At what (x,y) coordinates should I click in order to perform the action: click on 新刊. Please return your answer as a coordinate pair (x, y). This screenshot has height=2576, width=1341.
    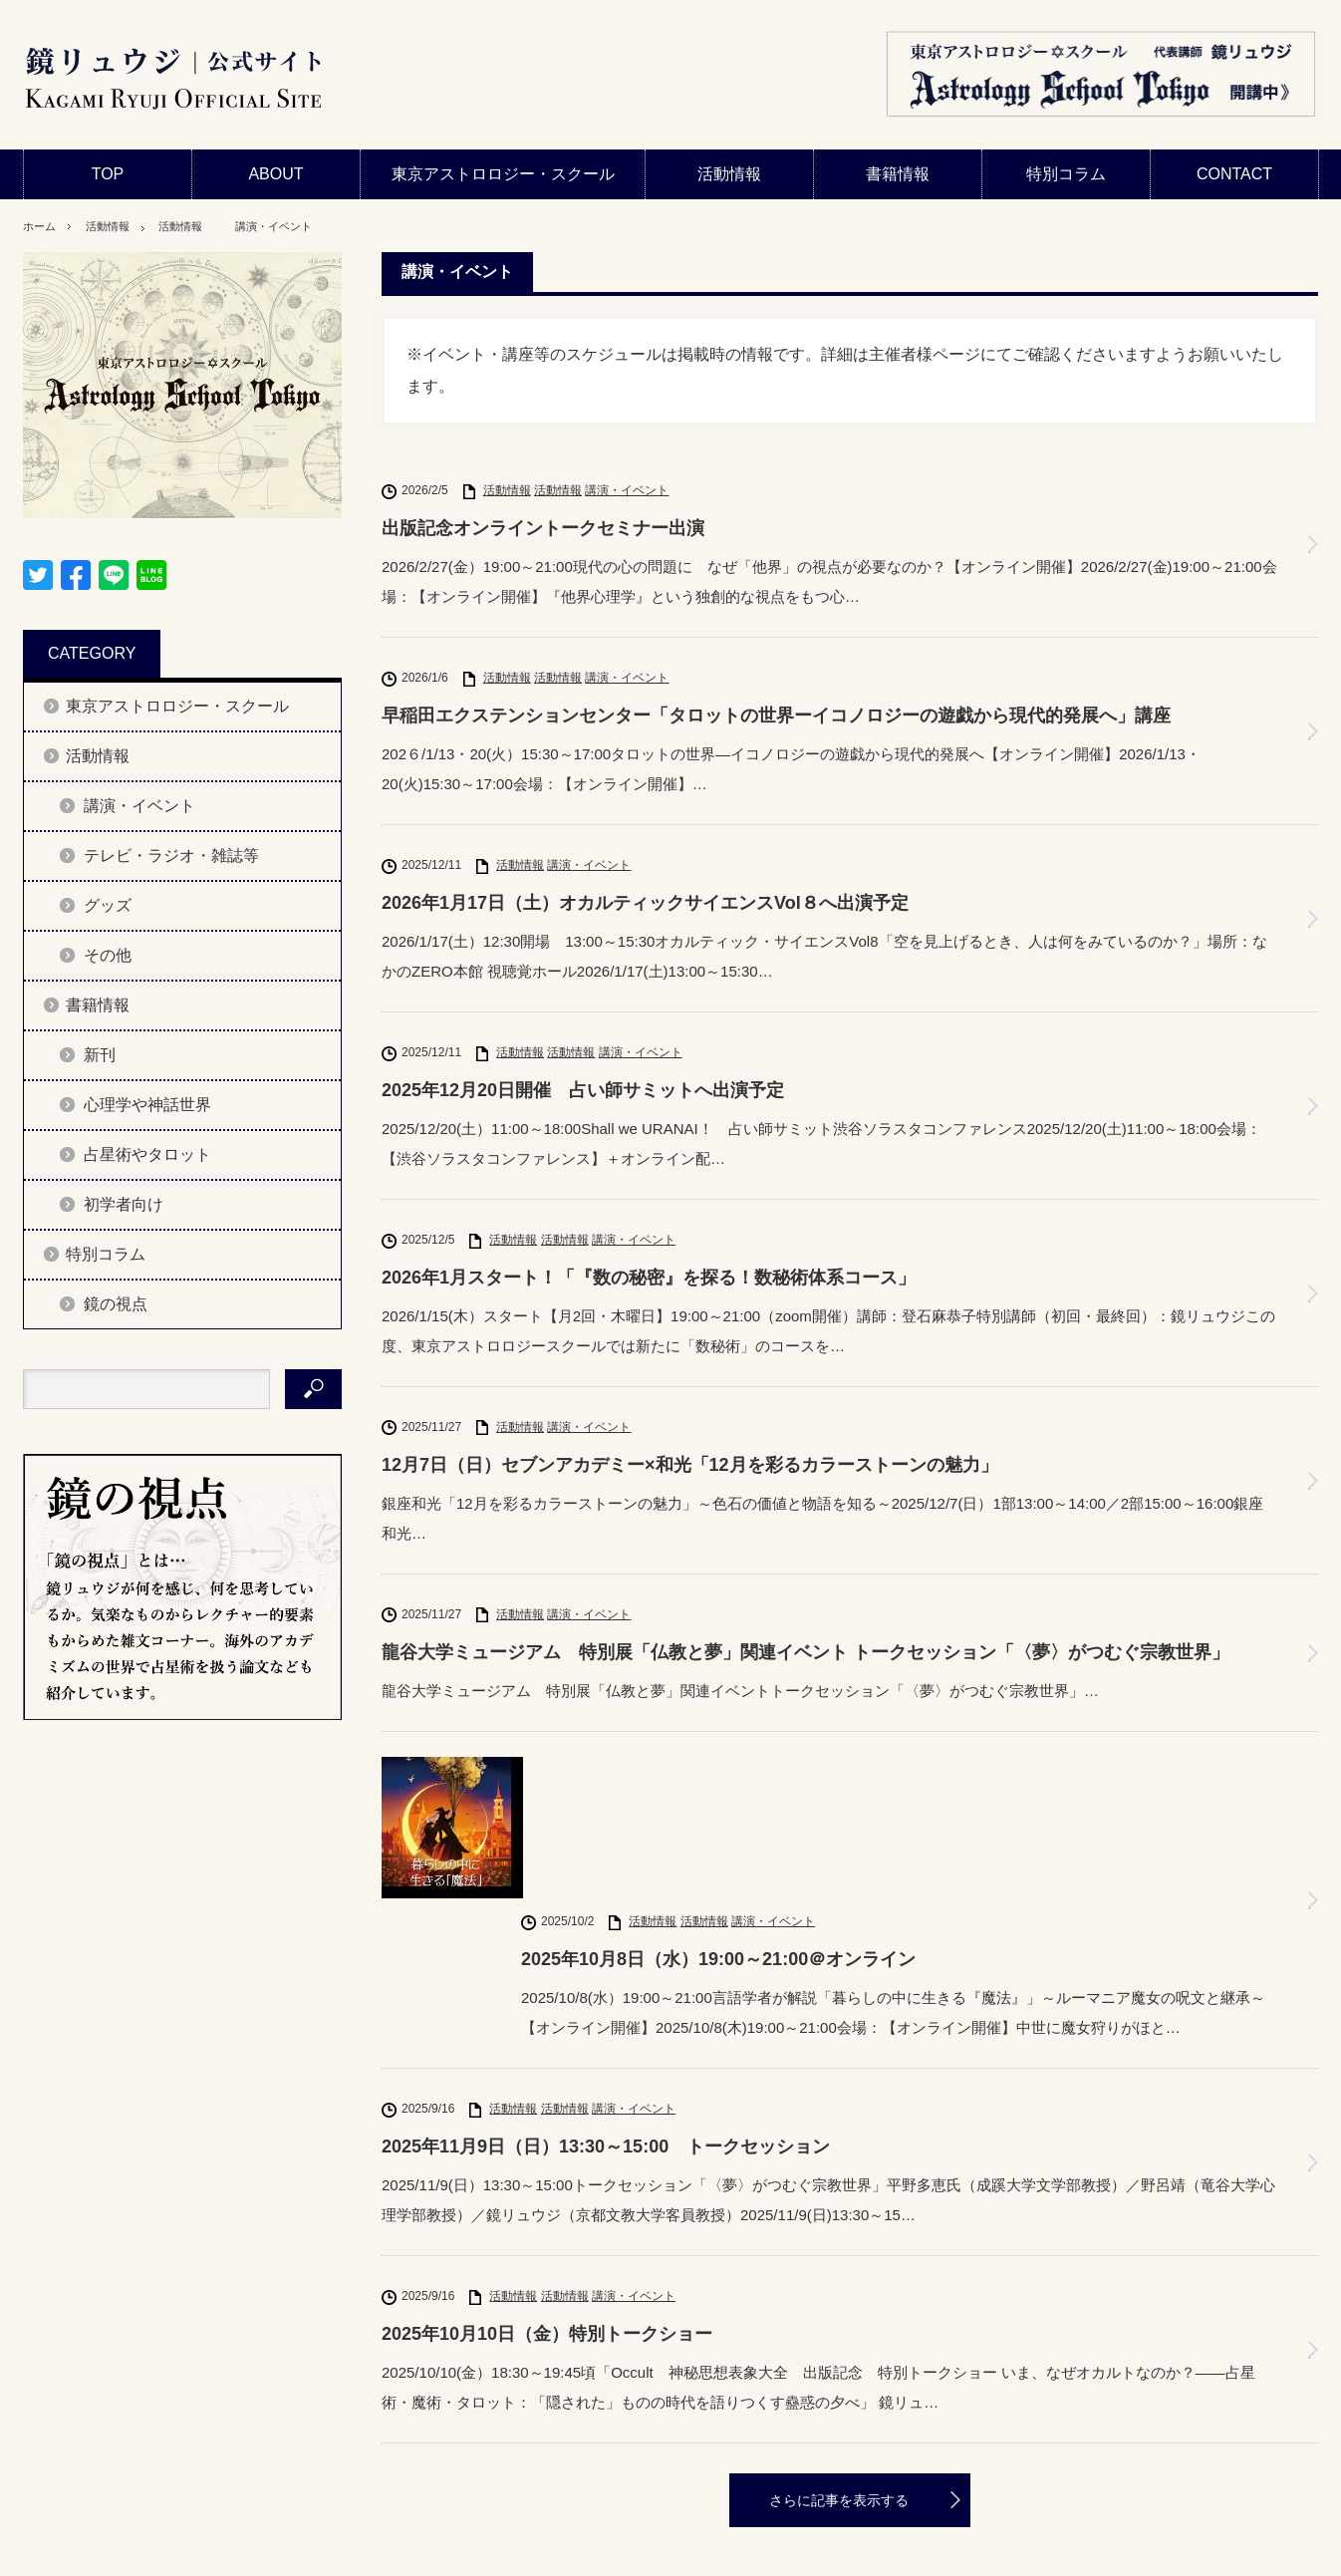
    Looking at the image, I should click on (100, 1054).